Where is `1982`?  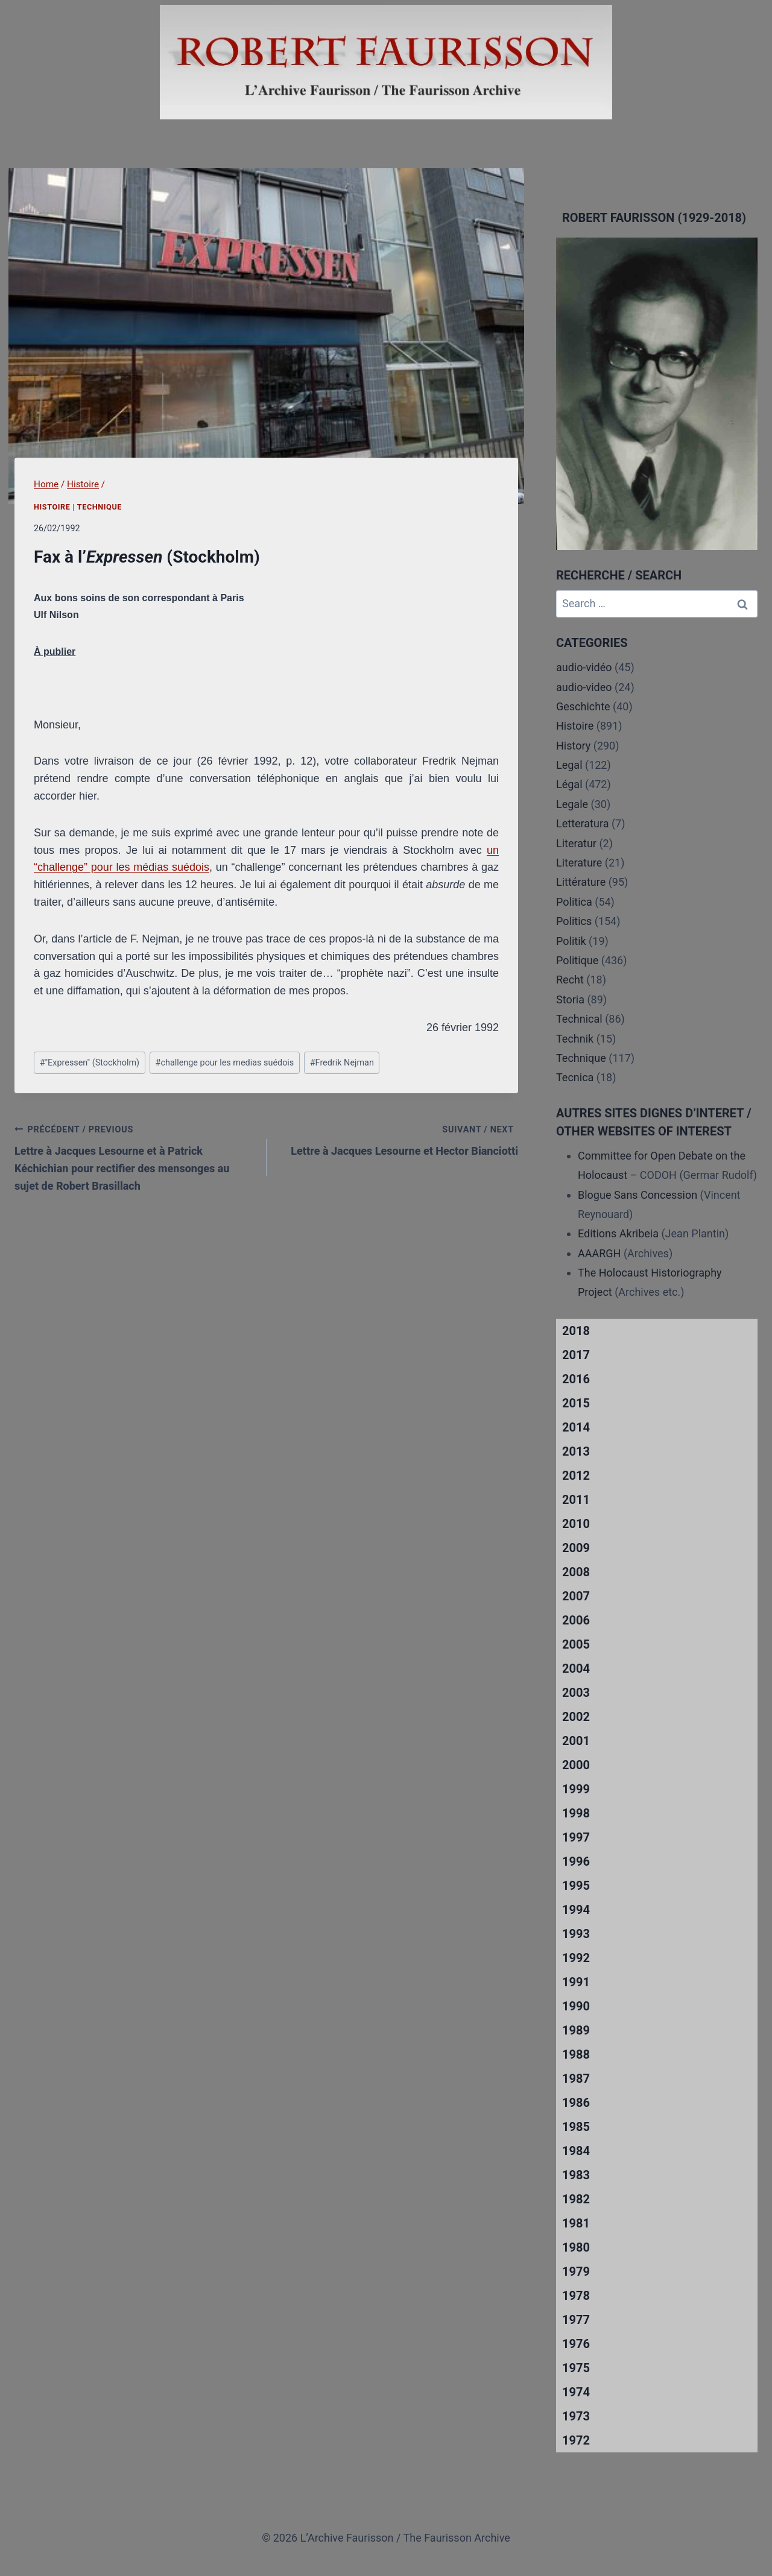
1982 is located at coordinates (576, 2199).